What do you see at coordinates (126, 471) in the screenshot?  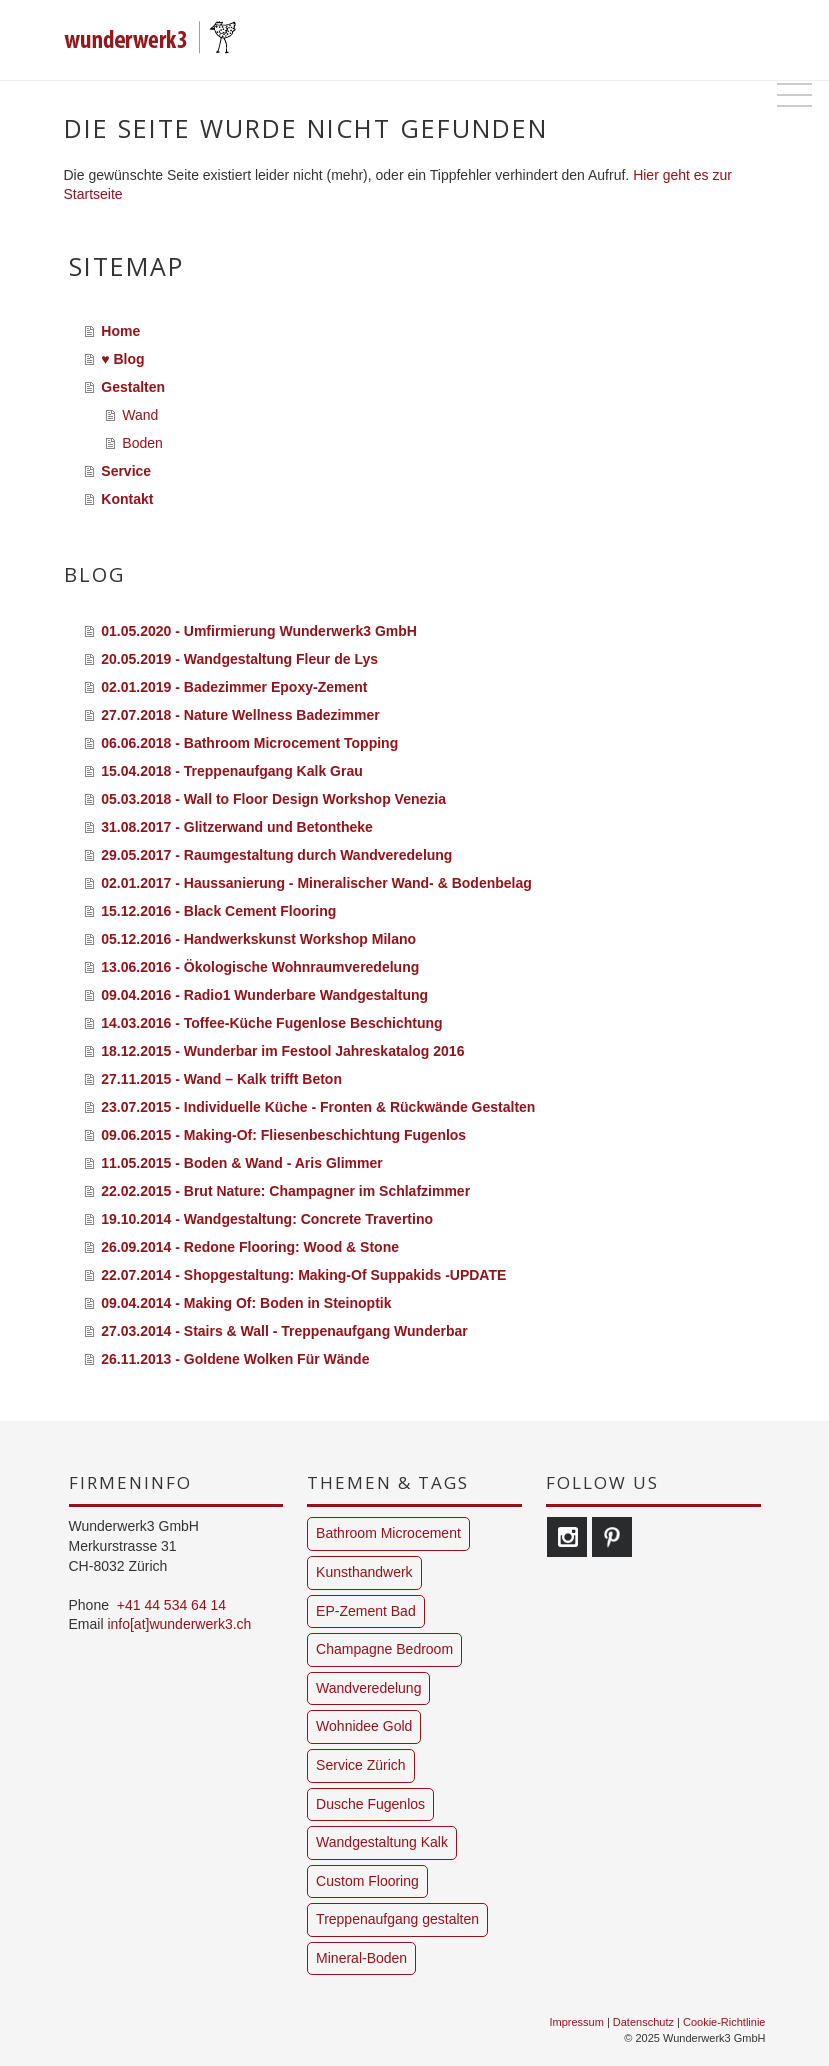 I see `Service` at bounding box center [126, 471].